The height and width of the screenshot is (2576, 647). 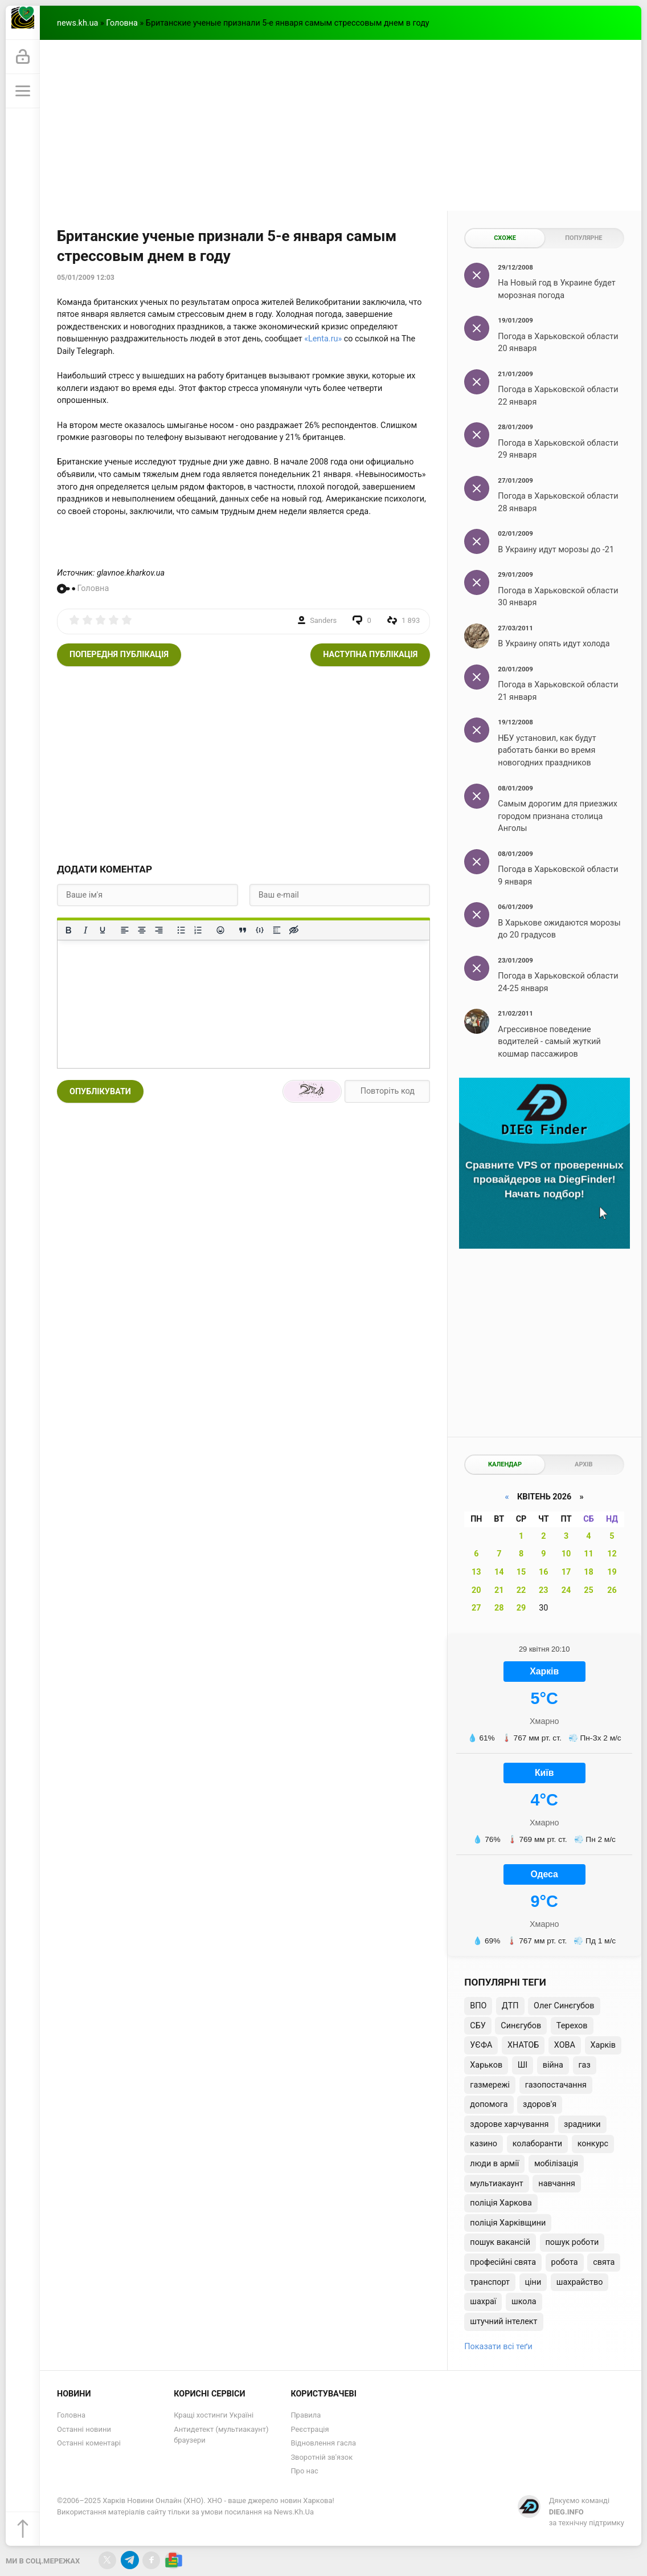 What do you see at coordinates (522, 2065) in the screenshot?
I see `ШІ` at bounding box center [522, 2065].